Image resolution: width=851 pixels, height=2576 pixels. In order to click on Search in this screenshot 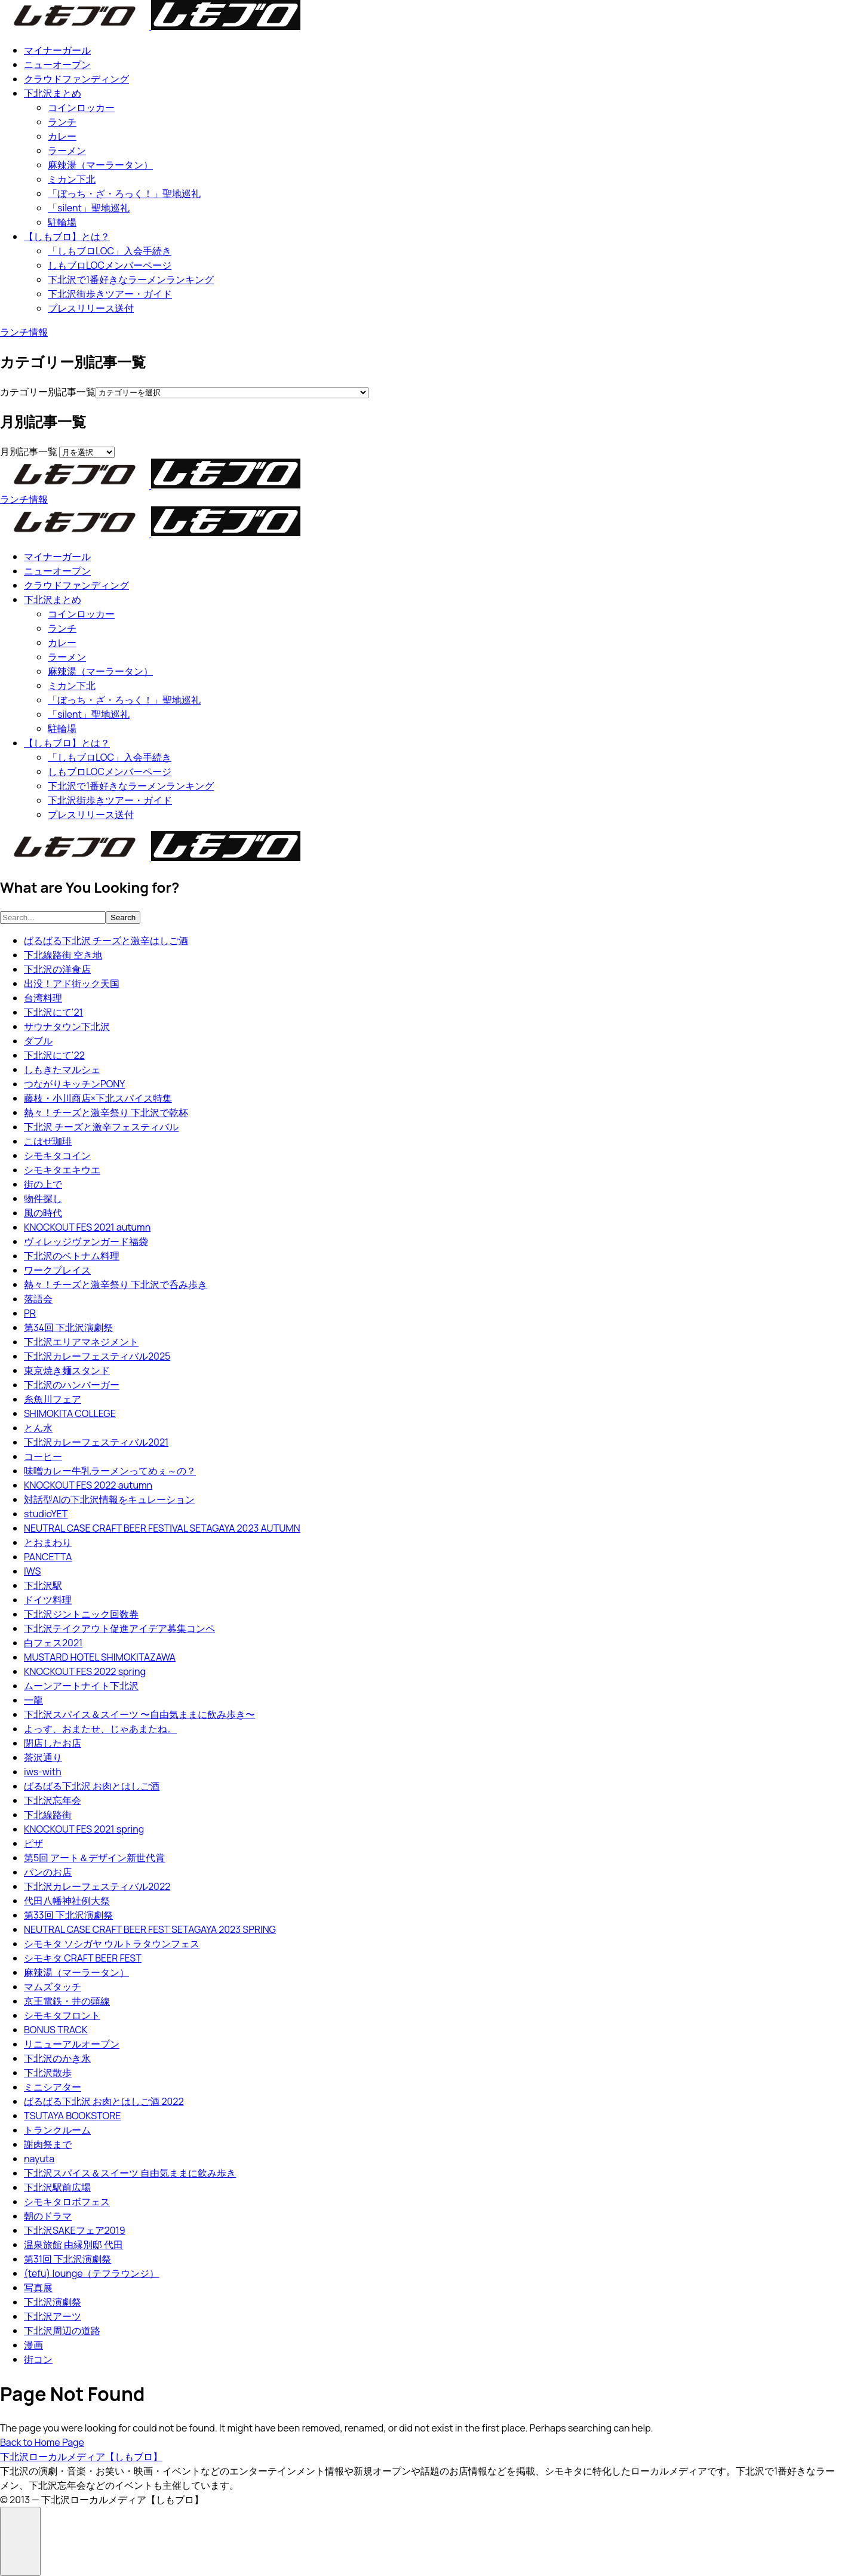, I will do `click(123, 917)`.